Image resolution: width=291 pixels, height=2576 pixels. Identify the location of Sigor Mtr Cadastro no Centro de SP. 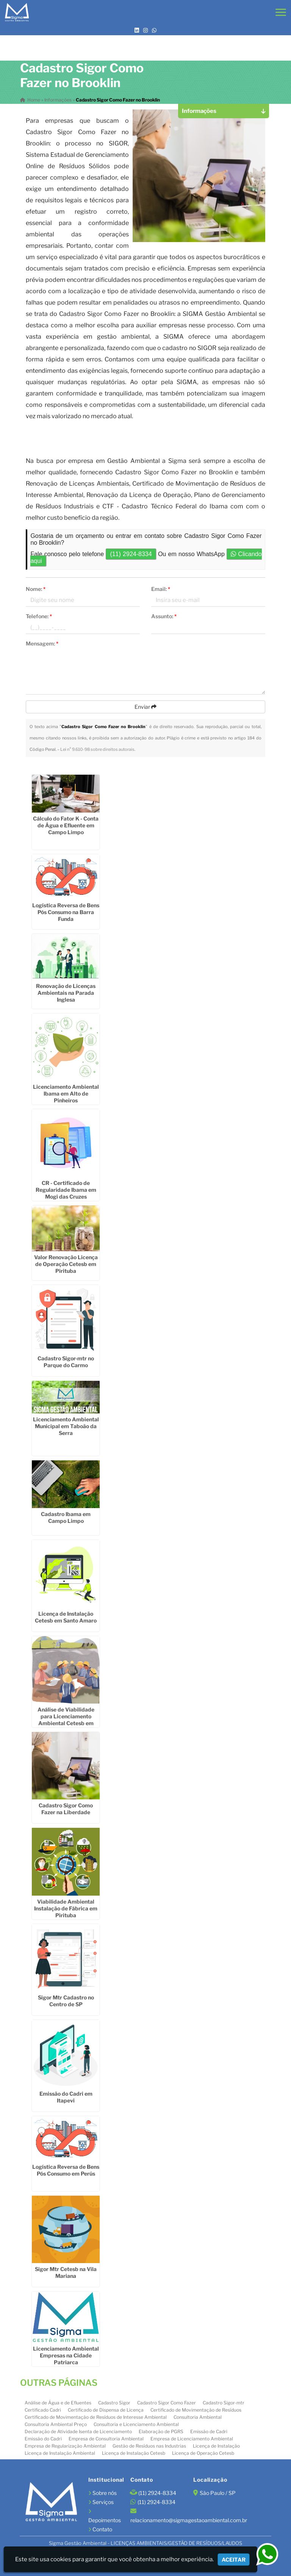
(66, 2000).